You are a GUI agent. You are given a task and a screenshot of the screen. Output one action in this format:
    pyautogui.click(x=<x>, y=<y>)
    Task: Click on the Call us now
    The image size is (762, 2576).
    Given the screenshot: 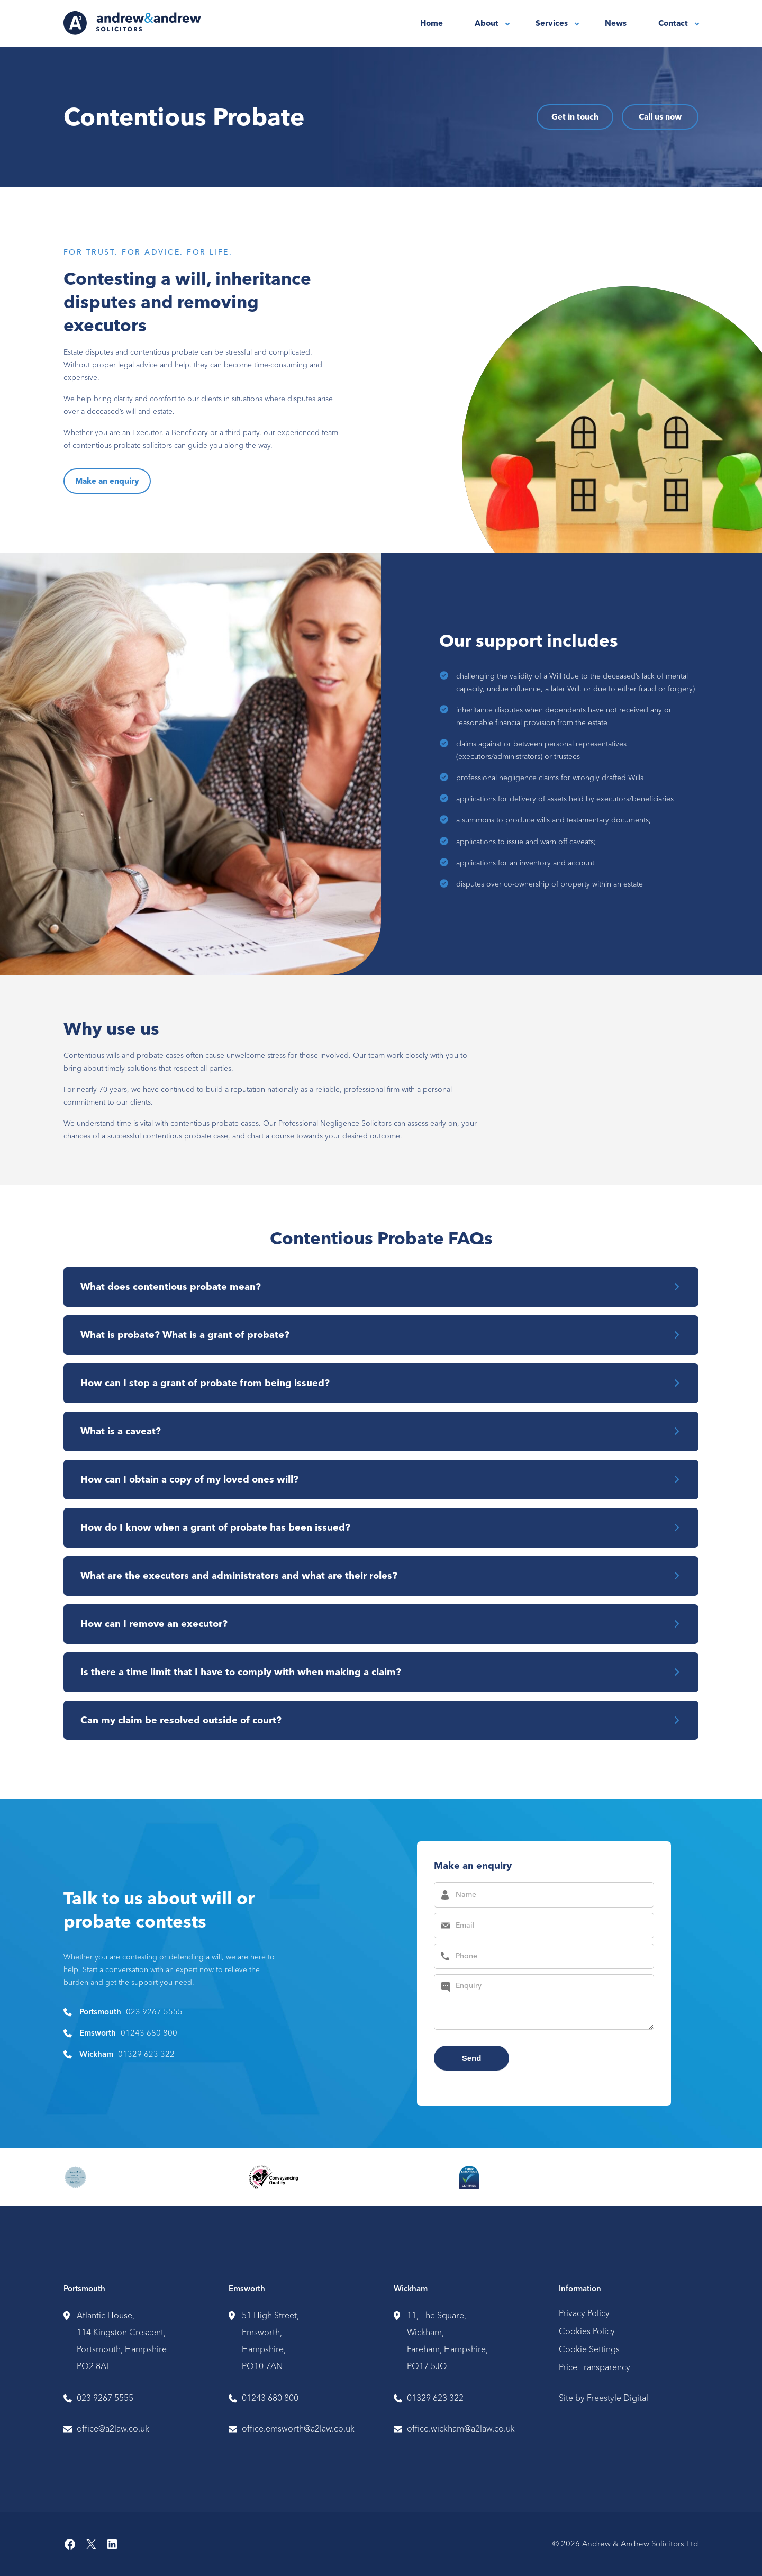 What is the action you would take?
    pyautogui.click(x=660, y=117)
    